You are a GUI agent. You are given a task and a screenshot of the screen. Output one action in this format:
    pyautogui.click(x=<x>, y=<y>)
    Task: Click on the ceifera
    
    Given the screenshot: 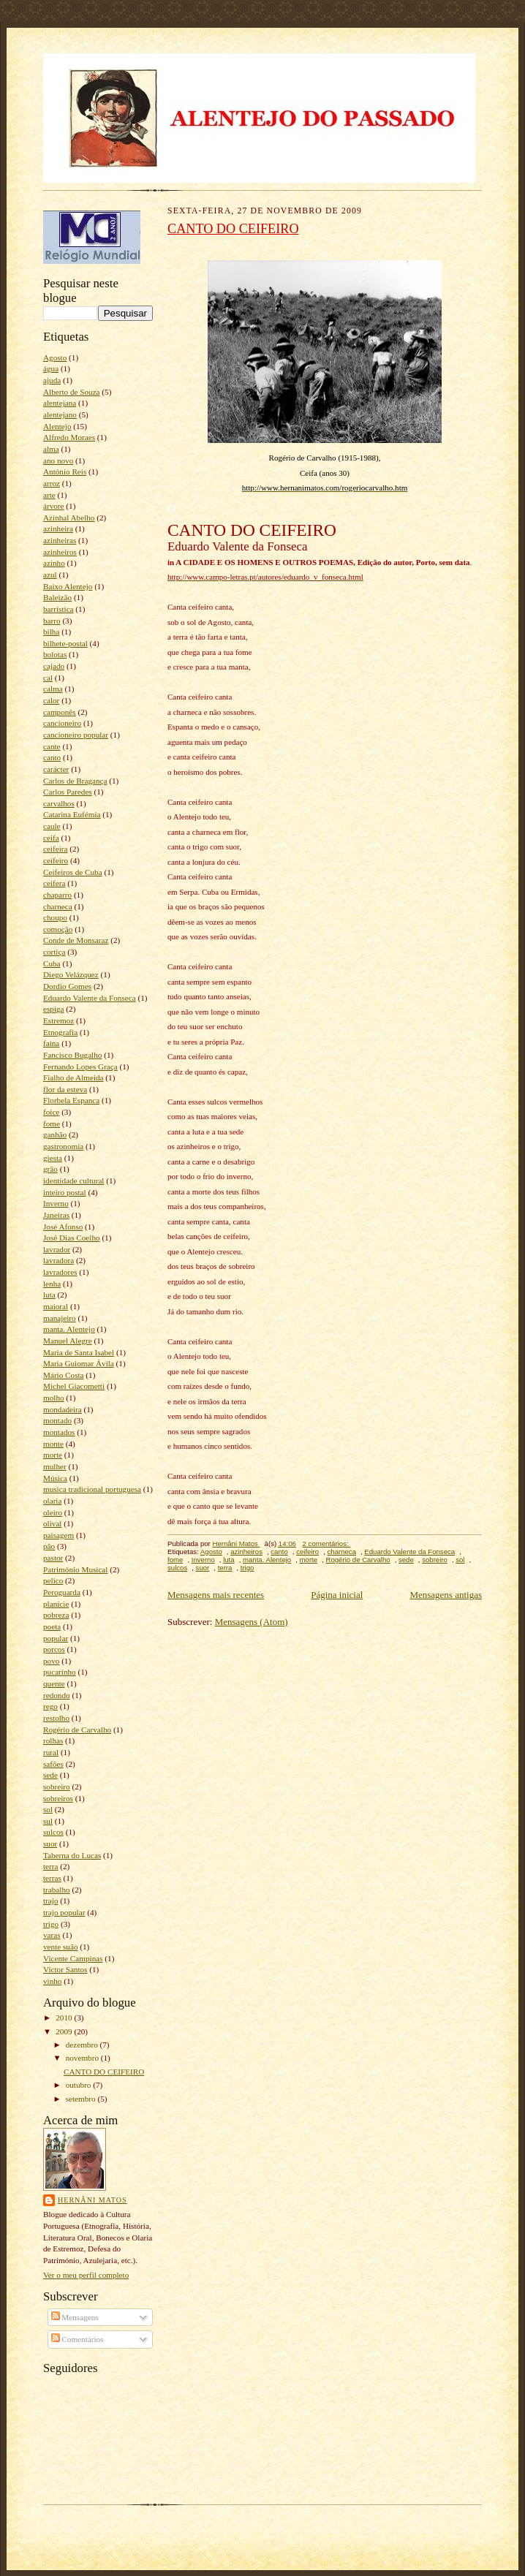 What is the action you would take?
    pyautogui.click(x=54, y=883)
    